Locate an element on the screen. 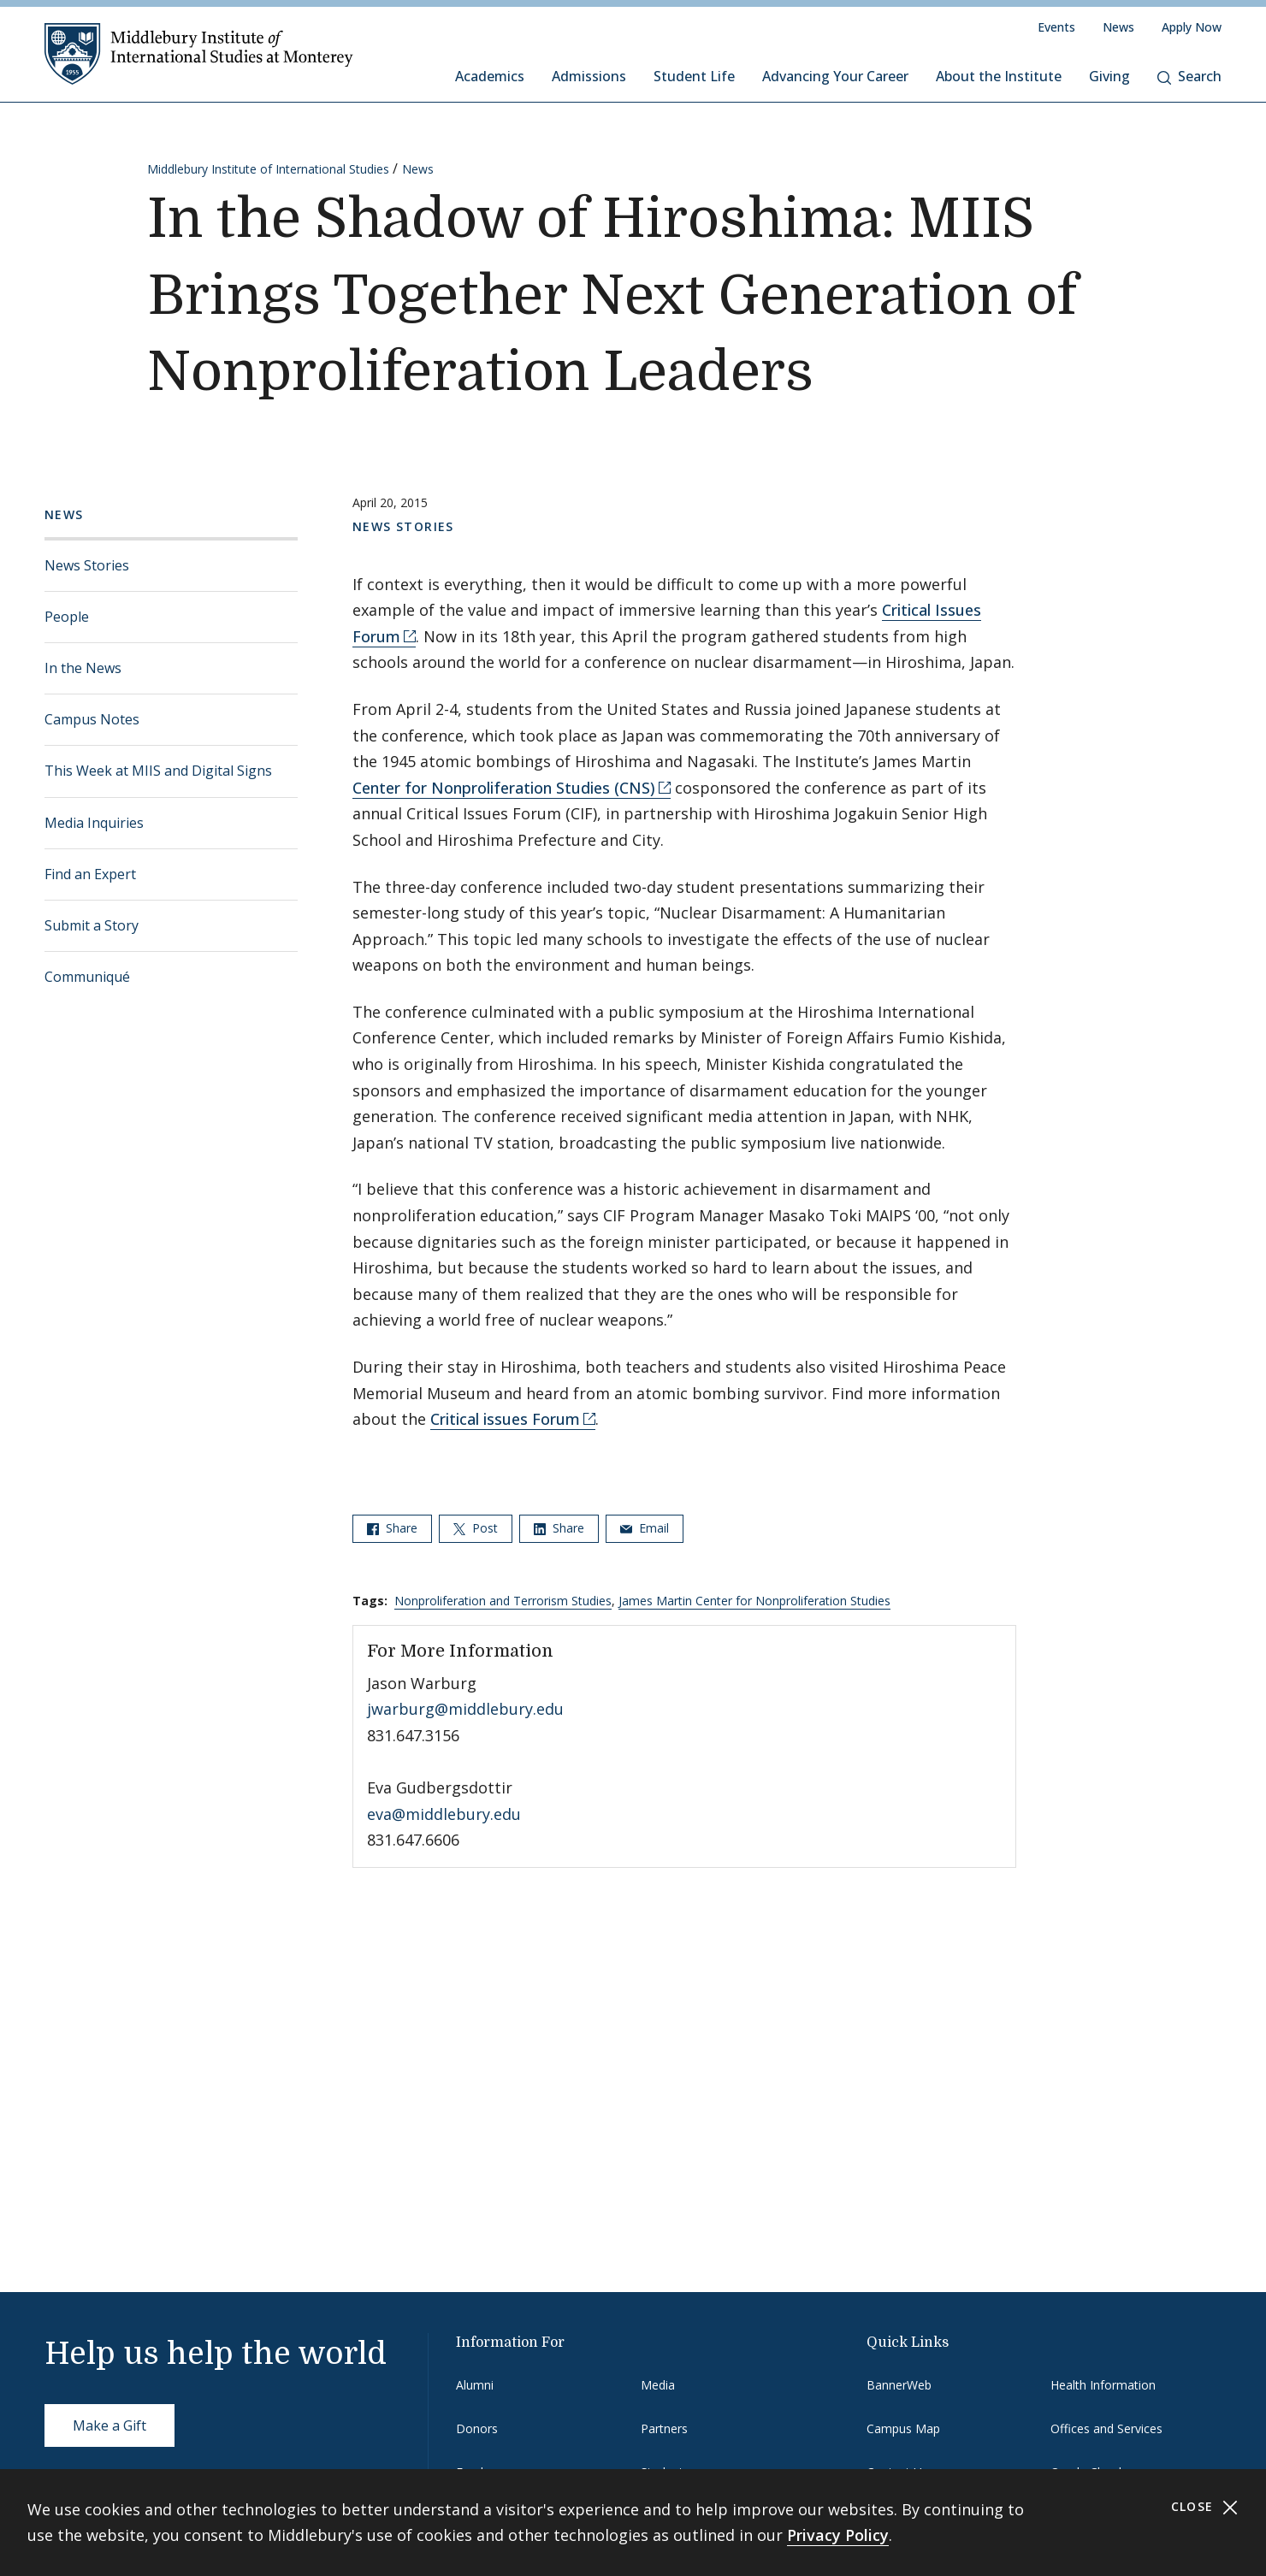  News is located at coordinates (1118, 27).